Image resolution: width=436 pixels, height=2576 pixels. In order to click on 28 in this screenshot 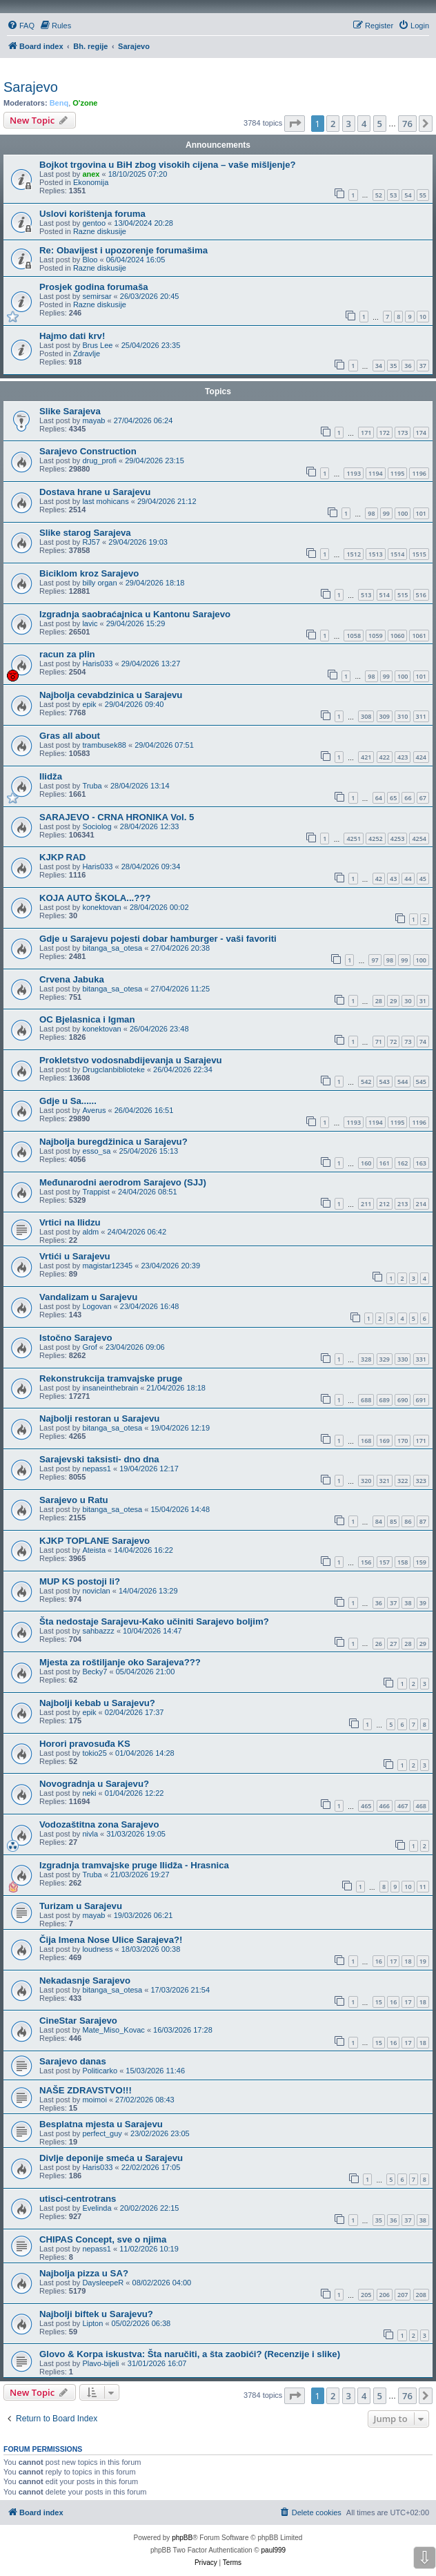, I will do `click(378, 1000)`.